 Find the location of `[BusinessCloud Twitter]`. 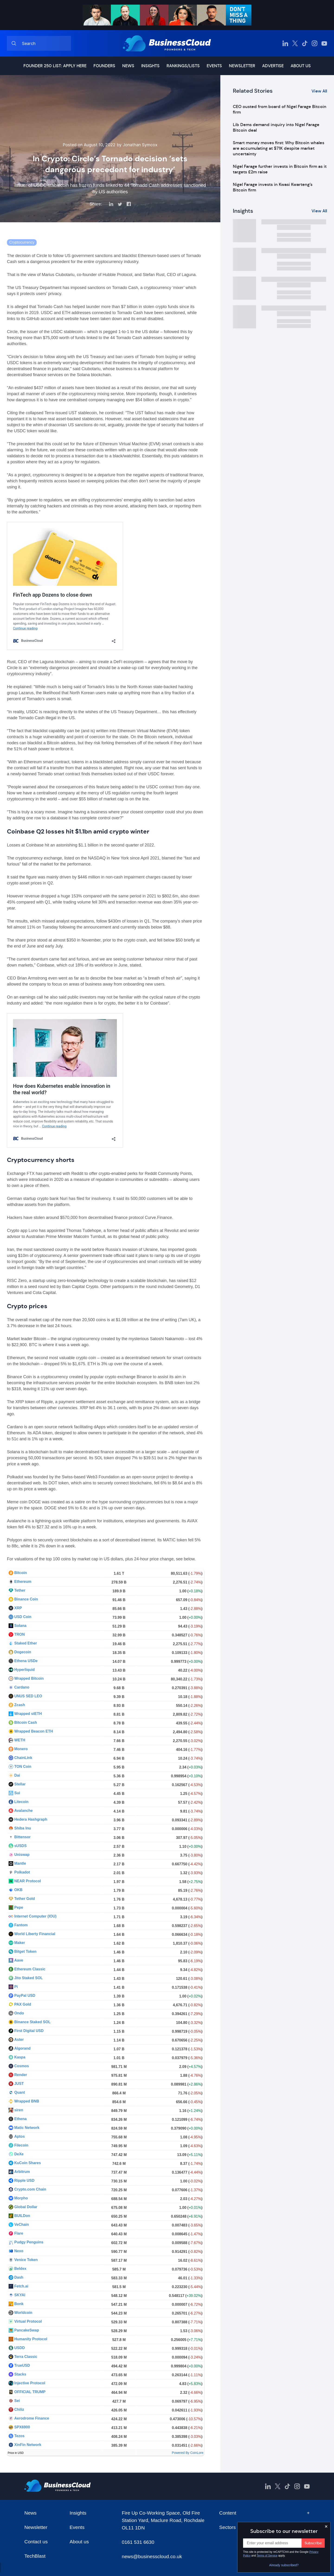

[BusinessCloud Twitter] is located at coordinates (295, 43).